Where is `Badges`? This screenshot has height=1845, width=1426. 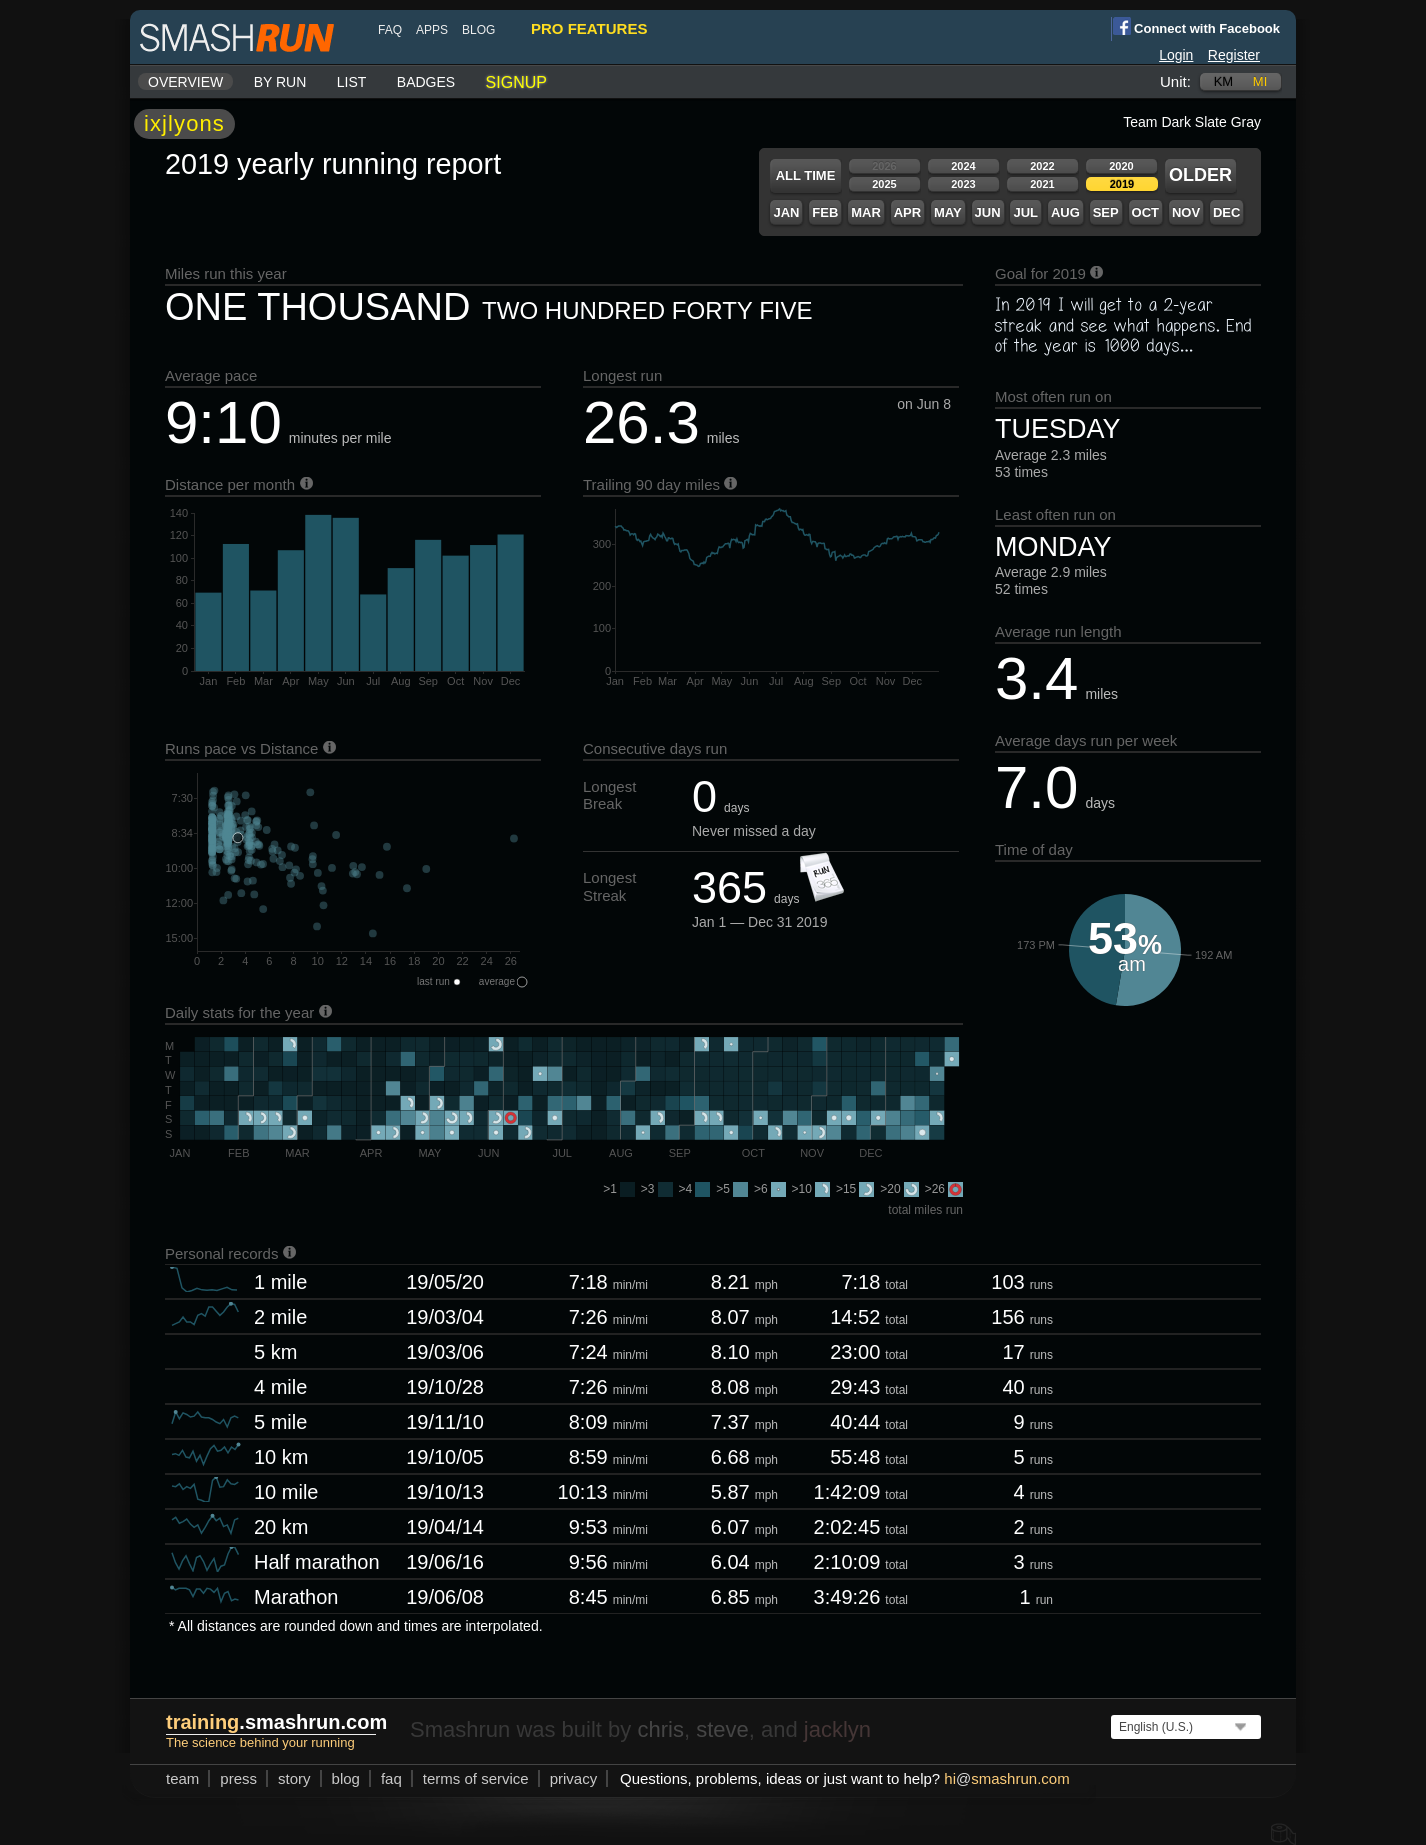
Badges is located at coordinates (426, 82).